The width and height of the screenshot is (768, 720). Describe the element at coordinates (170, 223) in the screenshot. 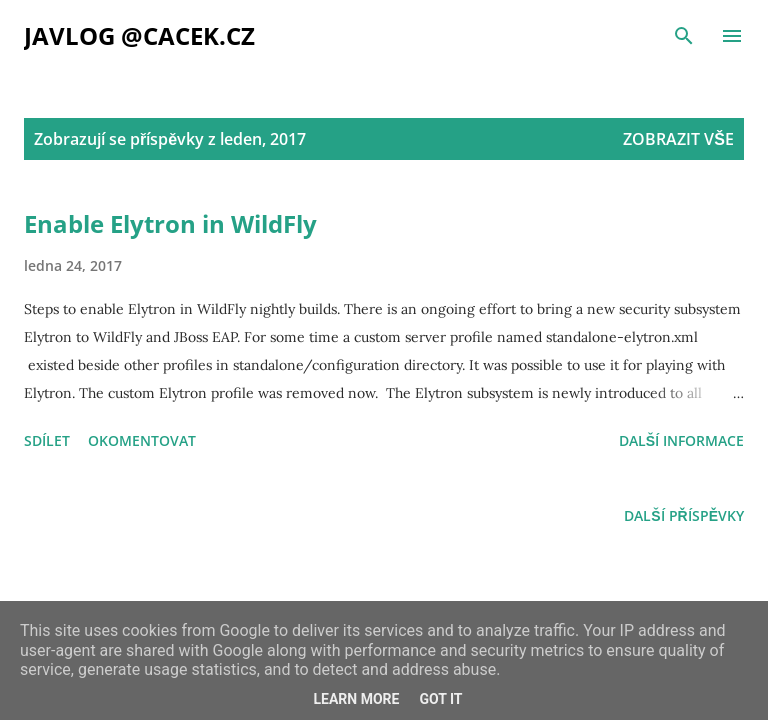

I see `Enable Elytron in WildFly` at that location.